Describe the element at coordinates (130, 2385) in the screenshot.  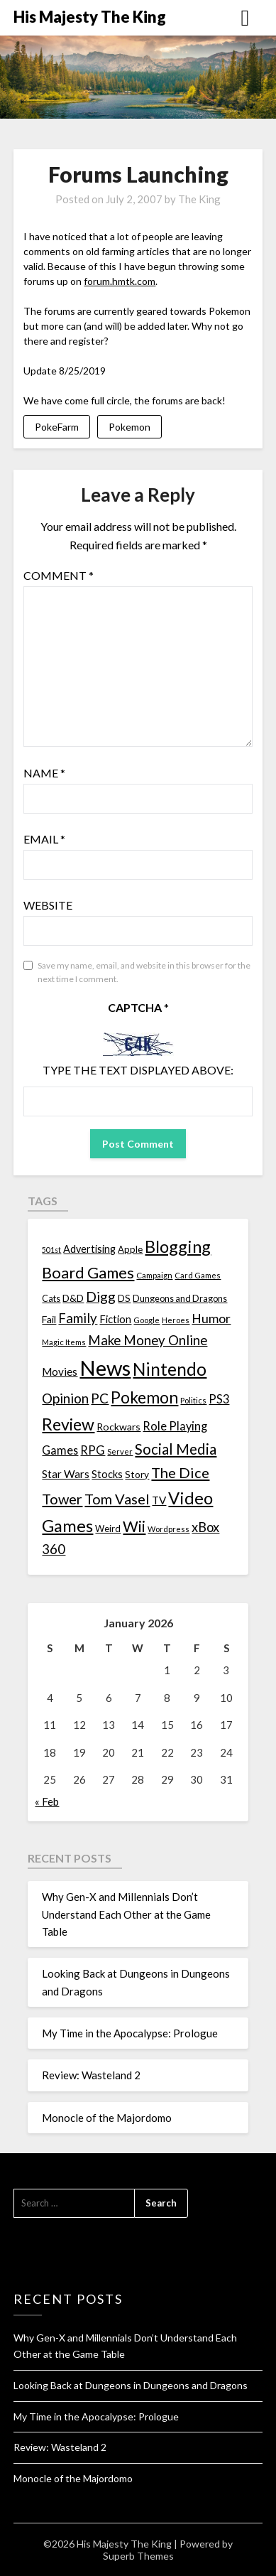
I see `Looking Back at Dungeons in Dungeons and Dragons` at that location.